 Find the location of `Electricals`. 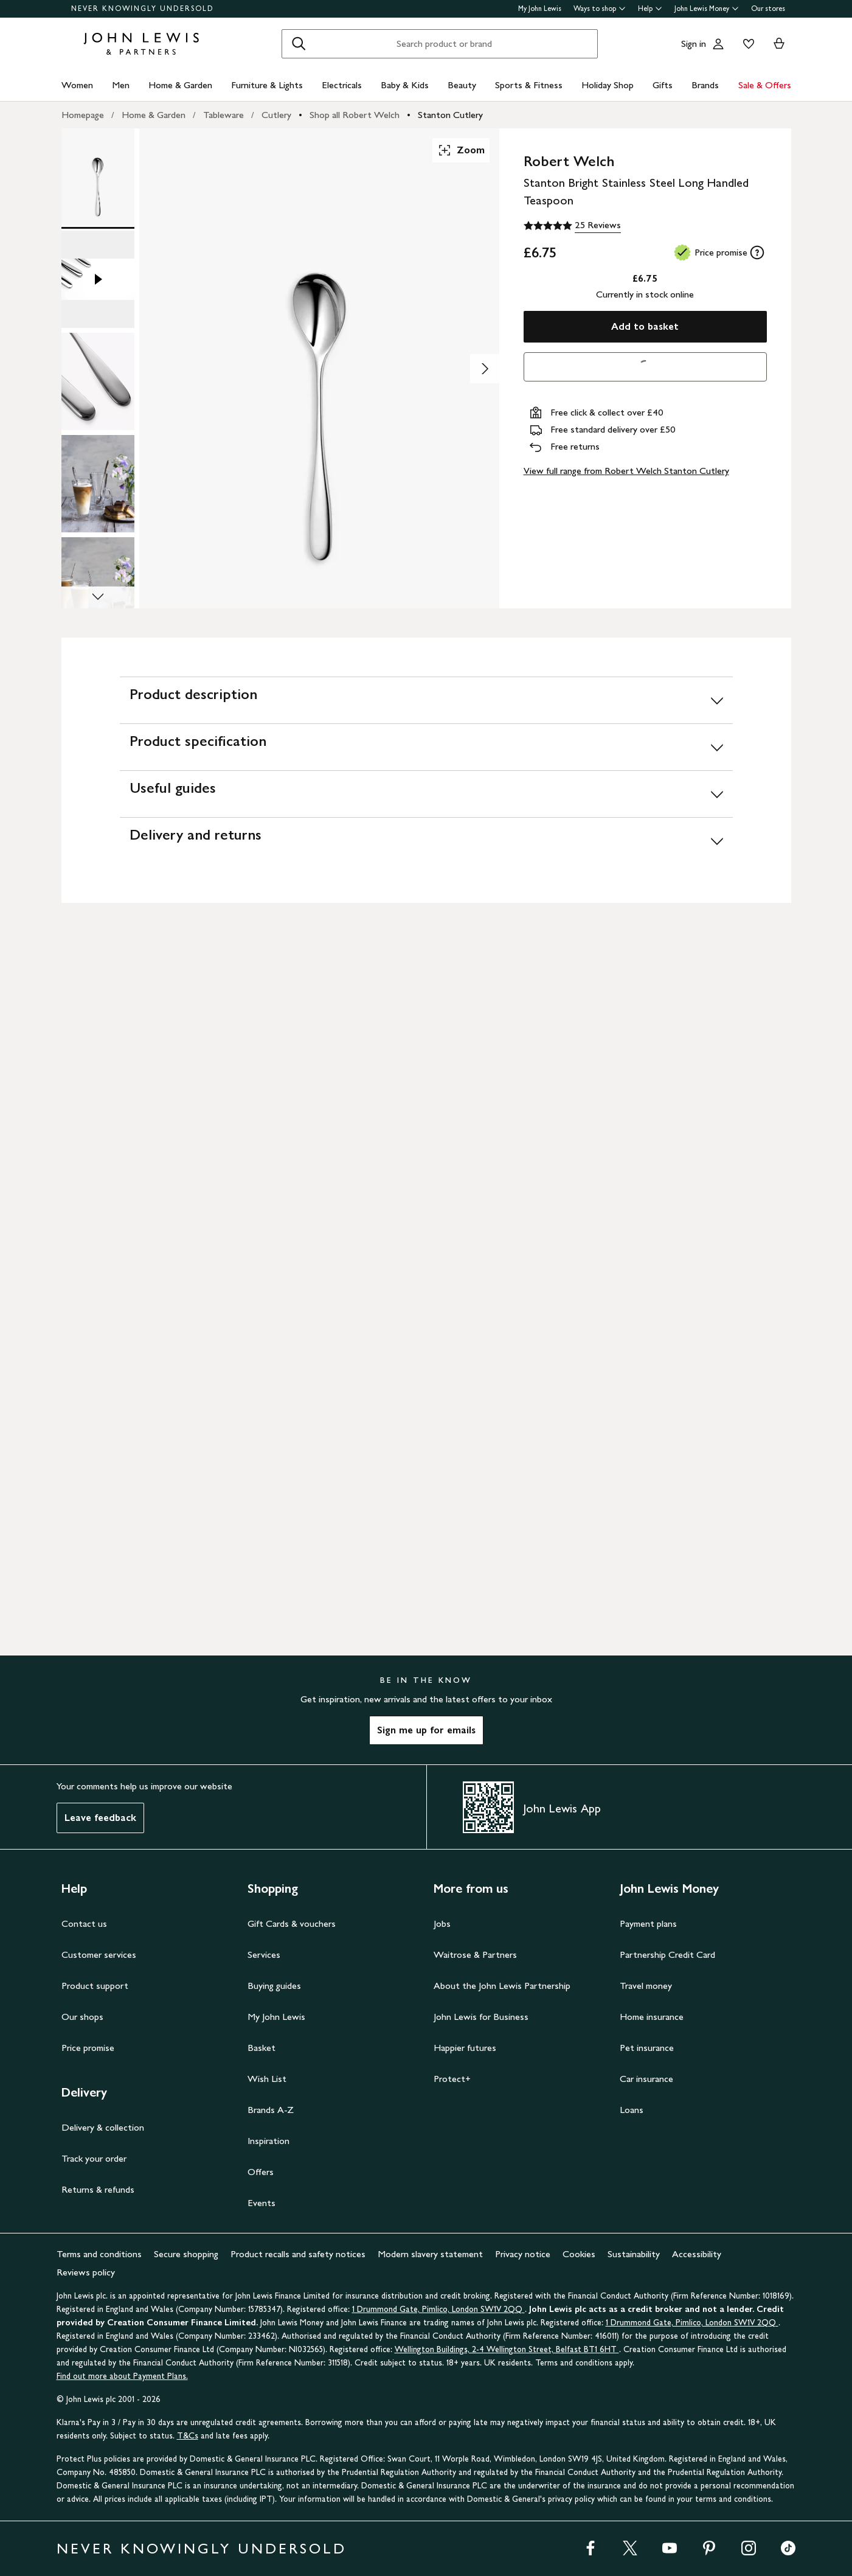

Electricals is located at coordinates (342, 85).